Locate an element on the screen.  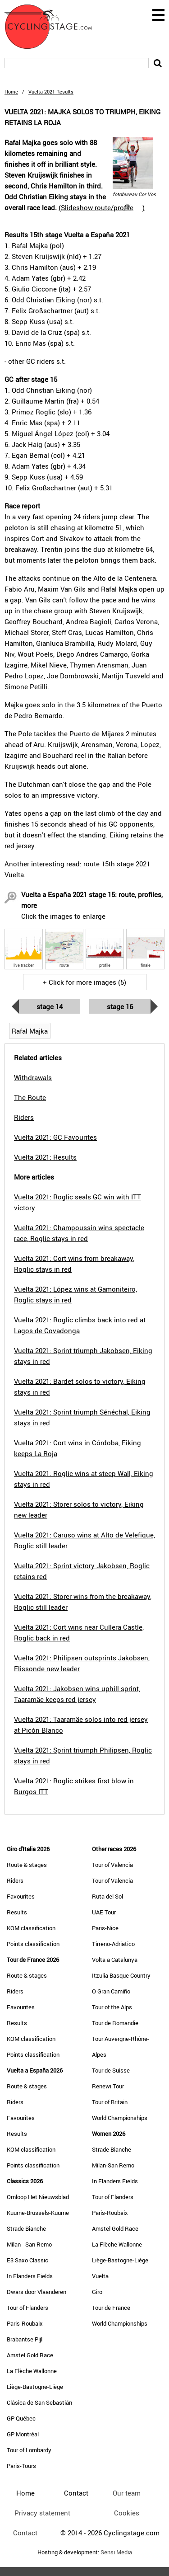
Vuelta is located at coordinates (100, 2276).